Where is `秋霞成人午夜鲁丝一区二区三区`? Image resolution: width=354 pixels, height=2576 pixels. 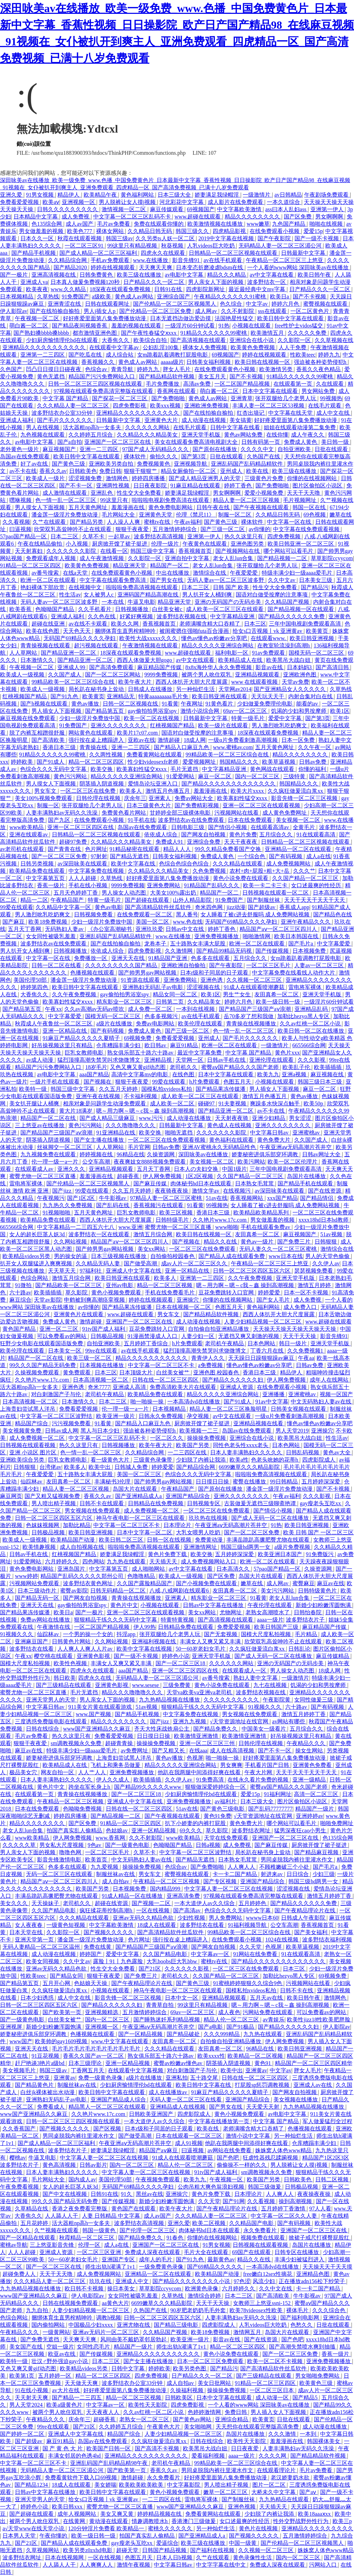 秋霞成人午夜鲁丝一区二区三区 is located at coordinates (54, 1023).